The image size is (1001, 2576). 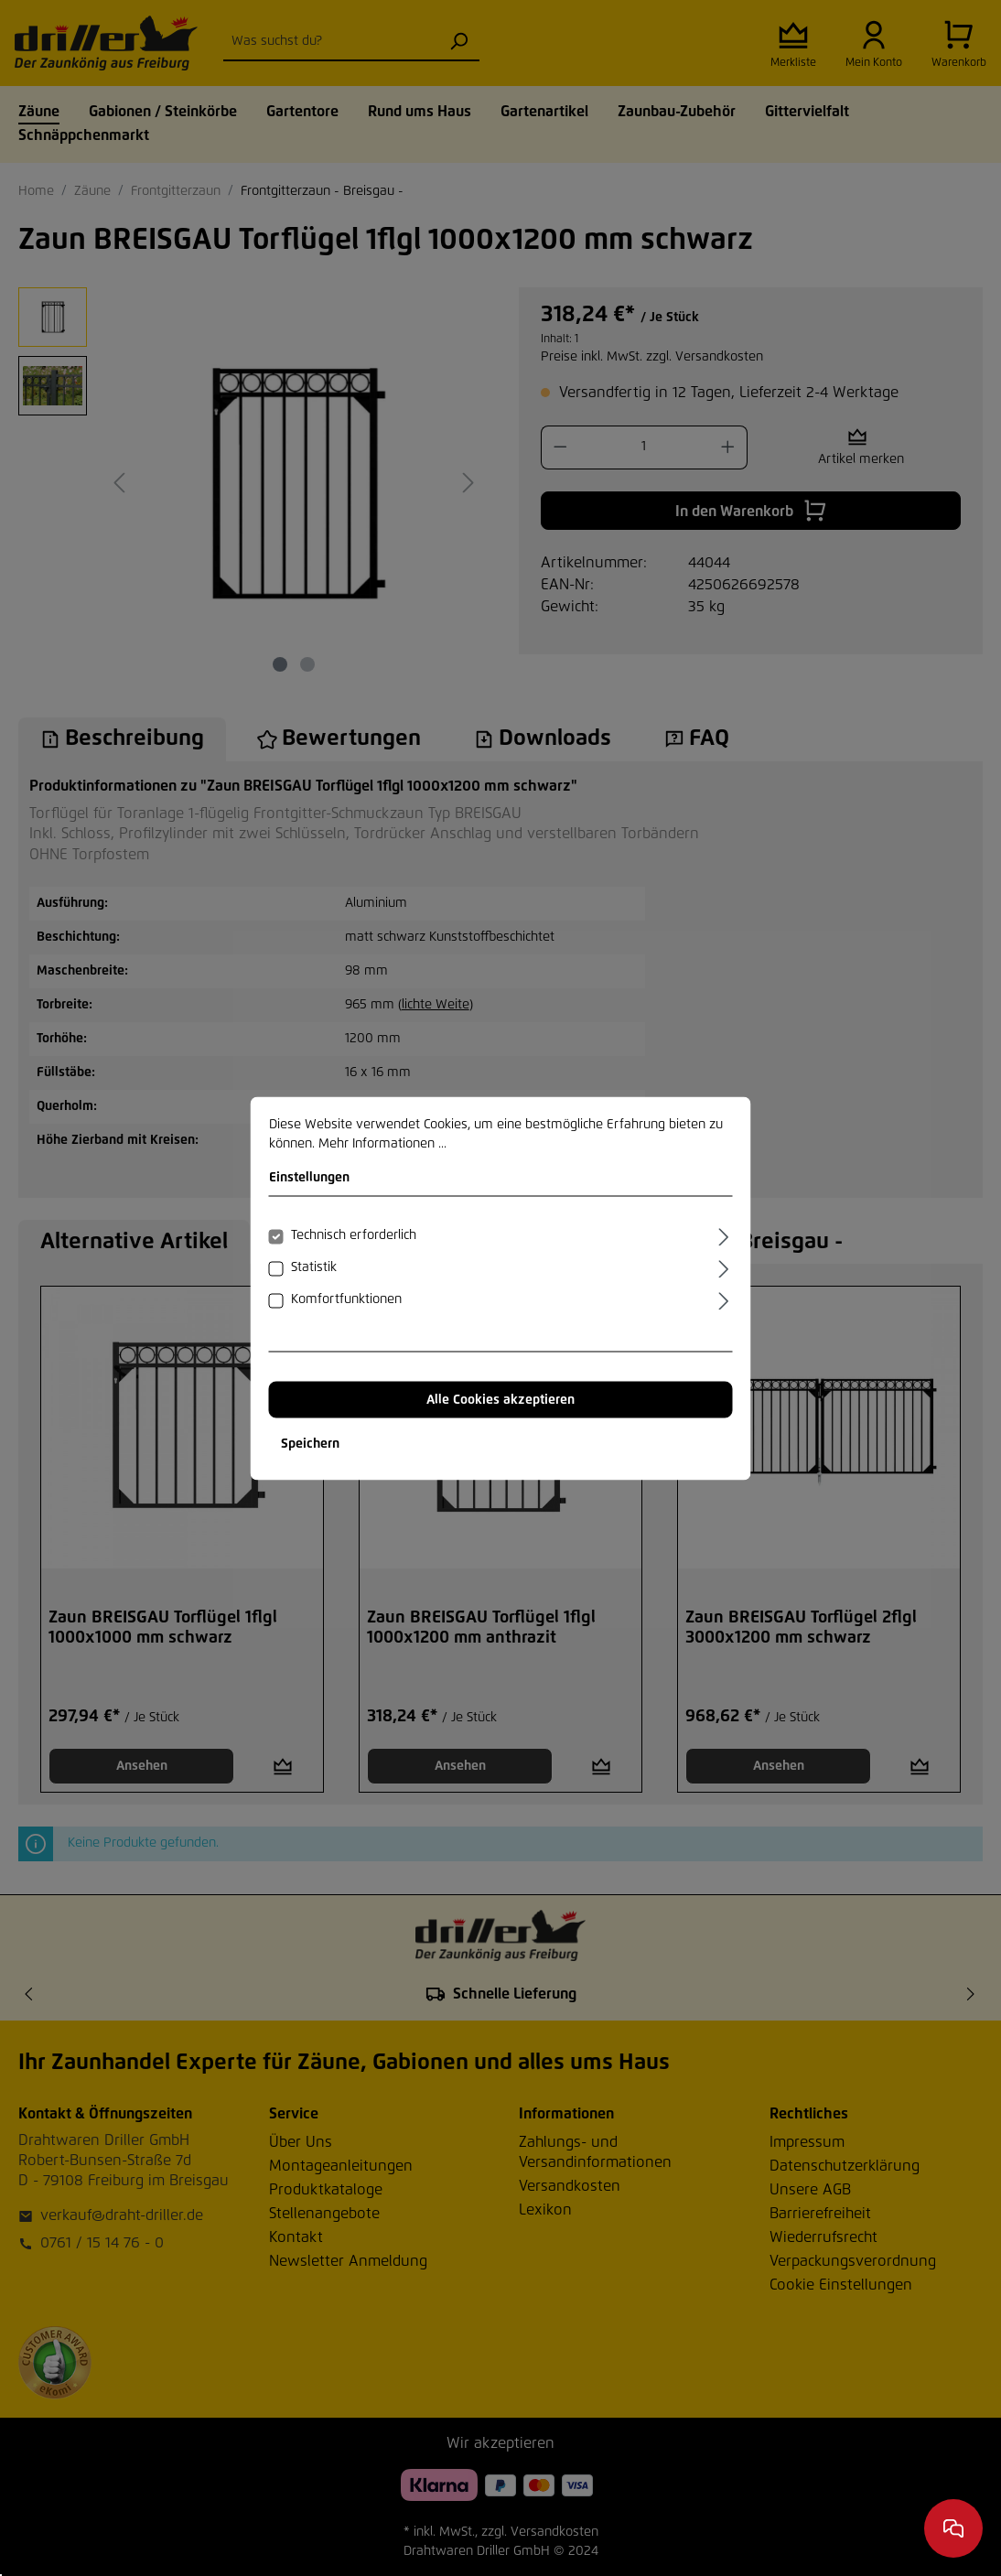 I want to click on Speichern, so click(x=310, y=1443).